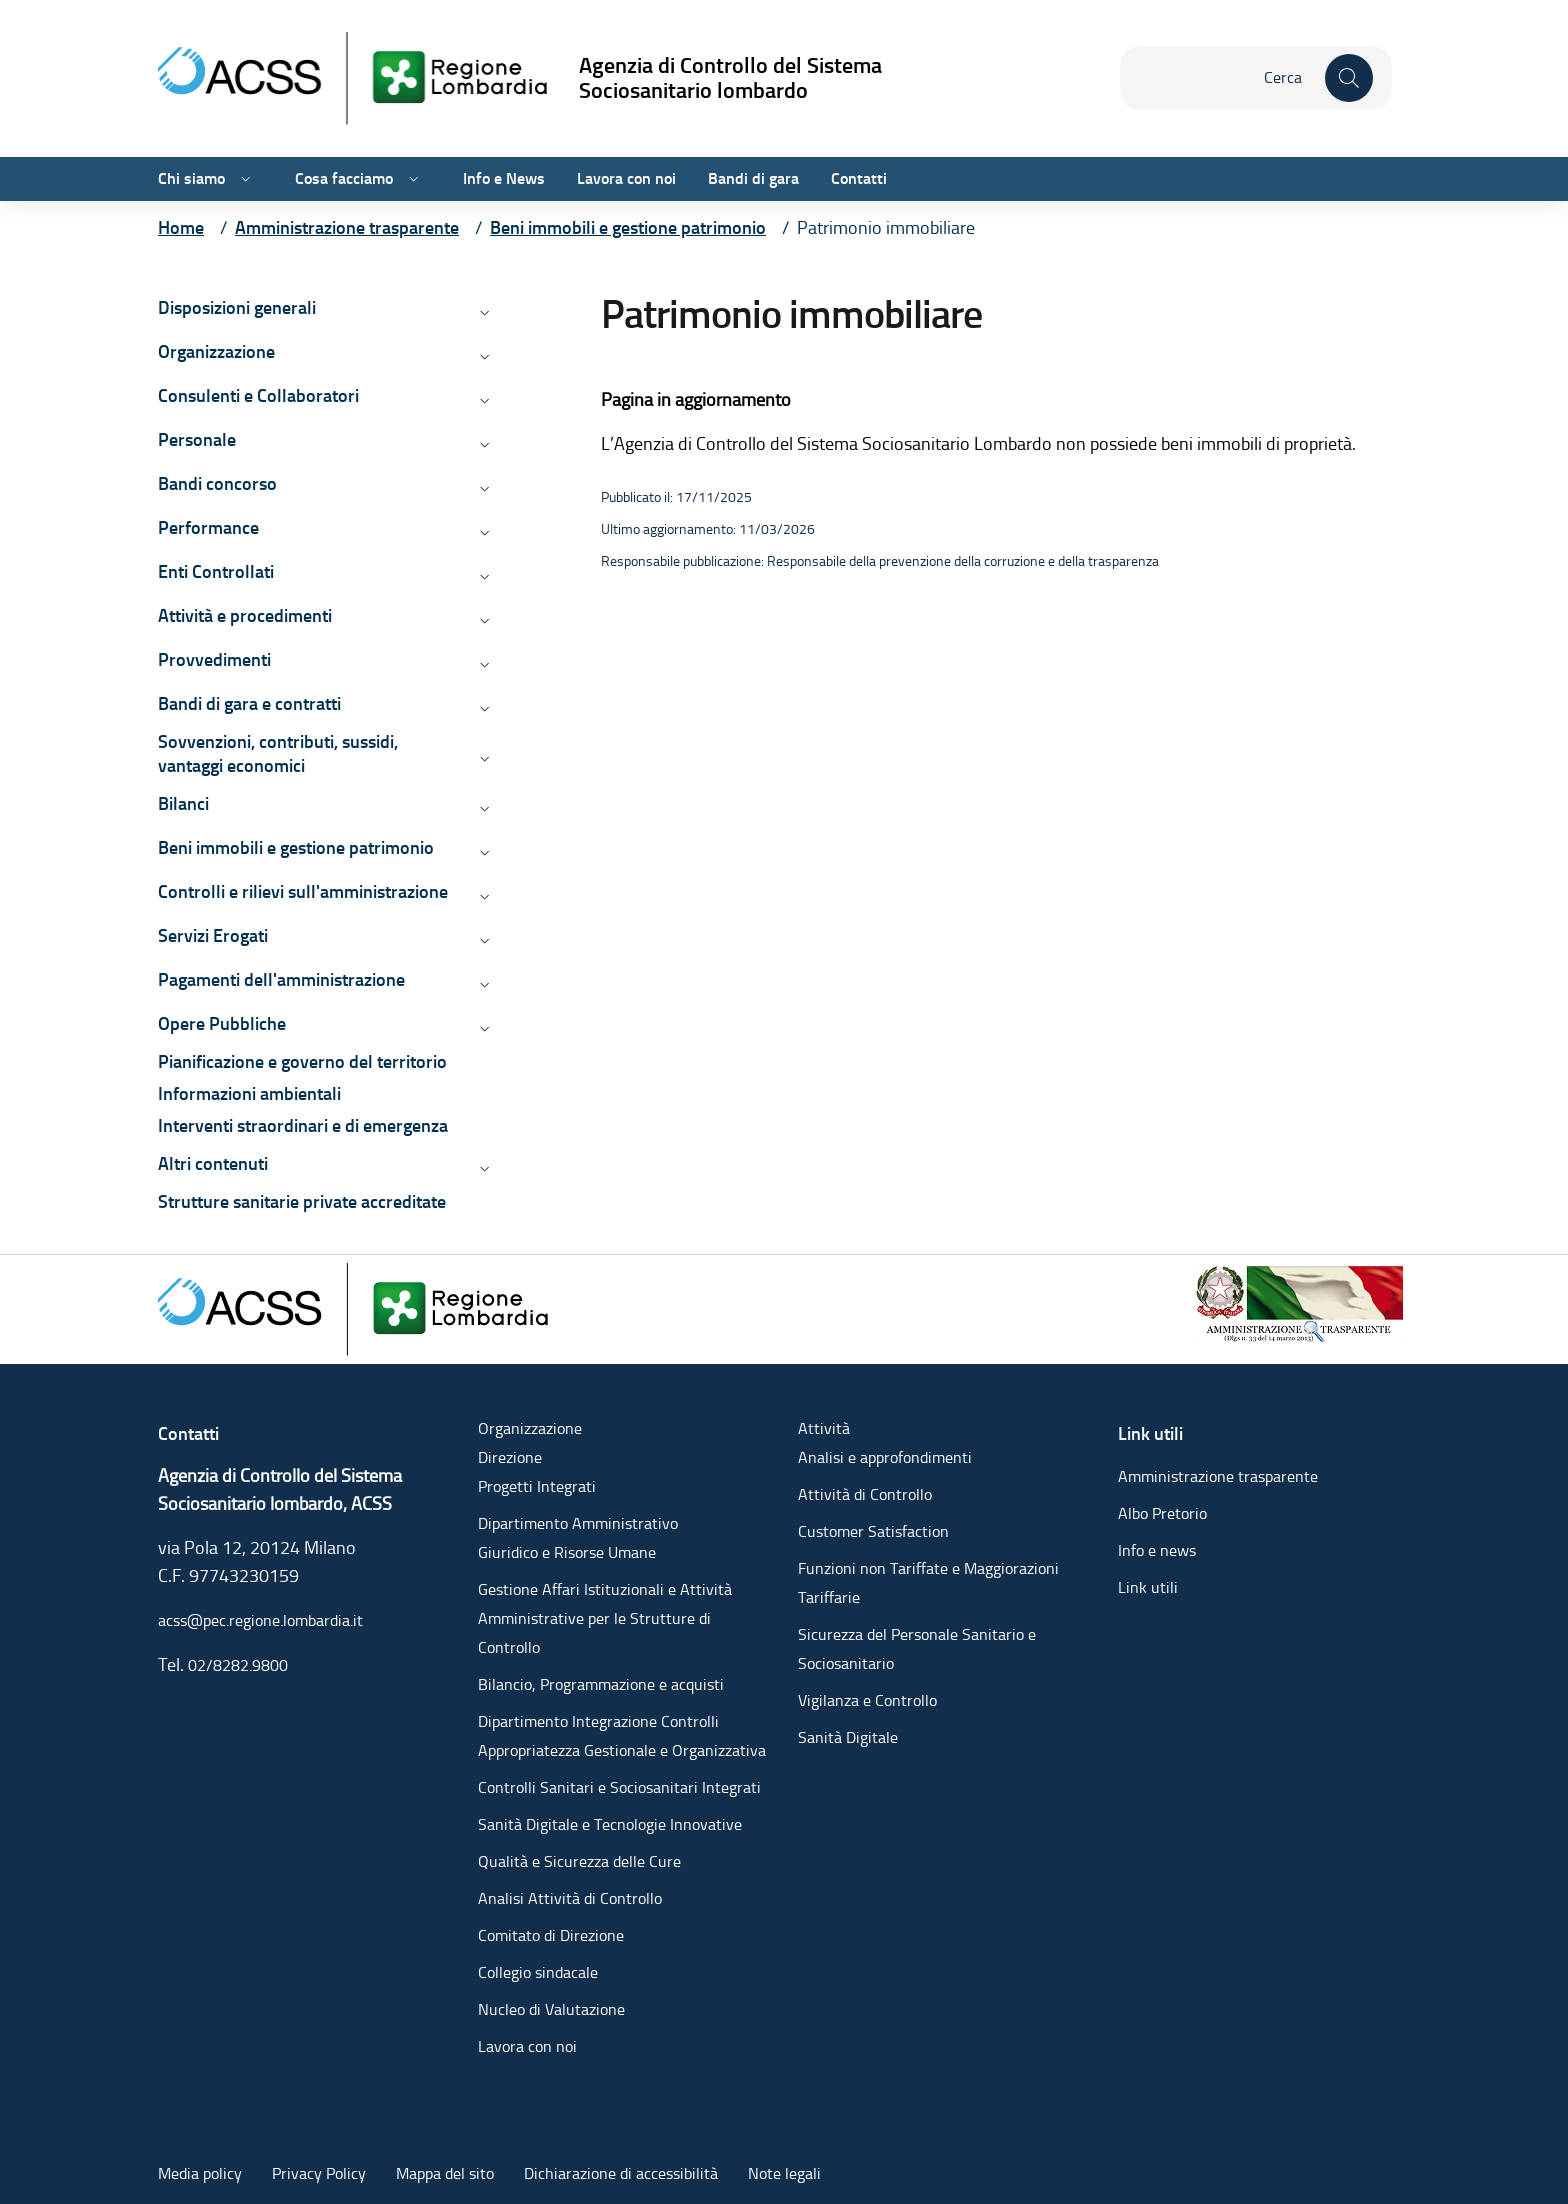  Describe the element at coordinates (181, 227) in the screenshot. I see `[Vai alla pagina Home]` at that location.